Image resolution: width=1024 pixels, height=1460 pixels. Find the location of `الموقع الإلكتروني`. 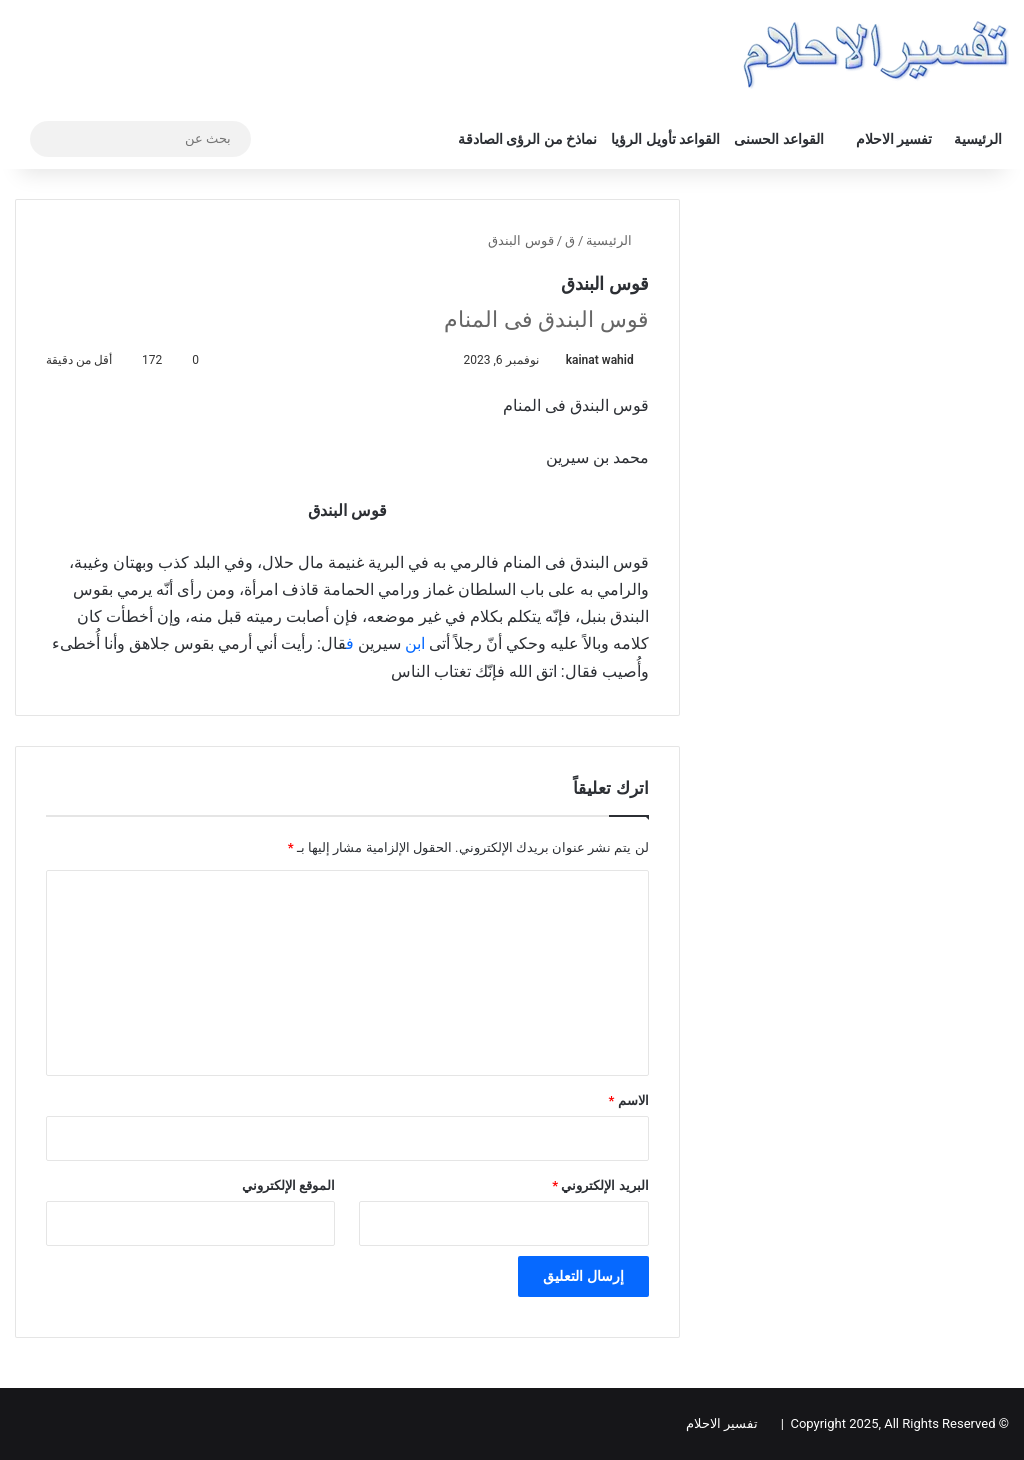

الموقع الإلكتروني is located at coordinates (288, 1185).